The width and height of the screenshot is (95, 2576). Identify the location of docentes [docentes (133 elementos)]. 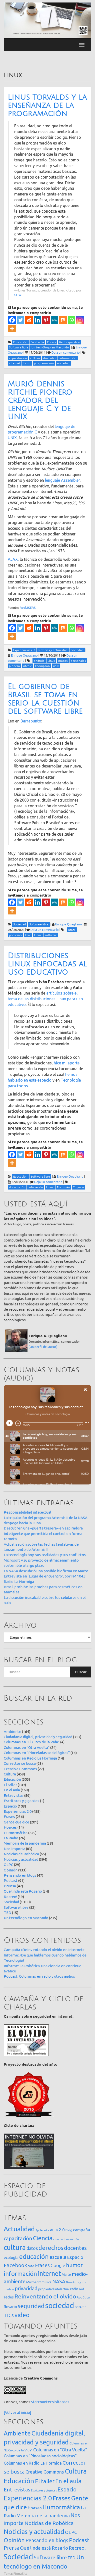
(75, 2248).